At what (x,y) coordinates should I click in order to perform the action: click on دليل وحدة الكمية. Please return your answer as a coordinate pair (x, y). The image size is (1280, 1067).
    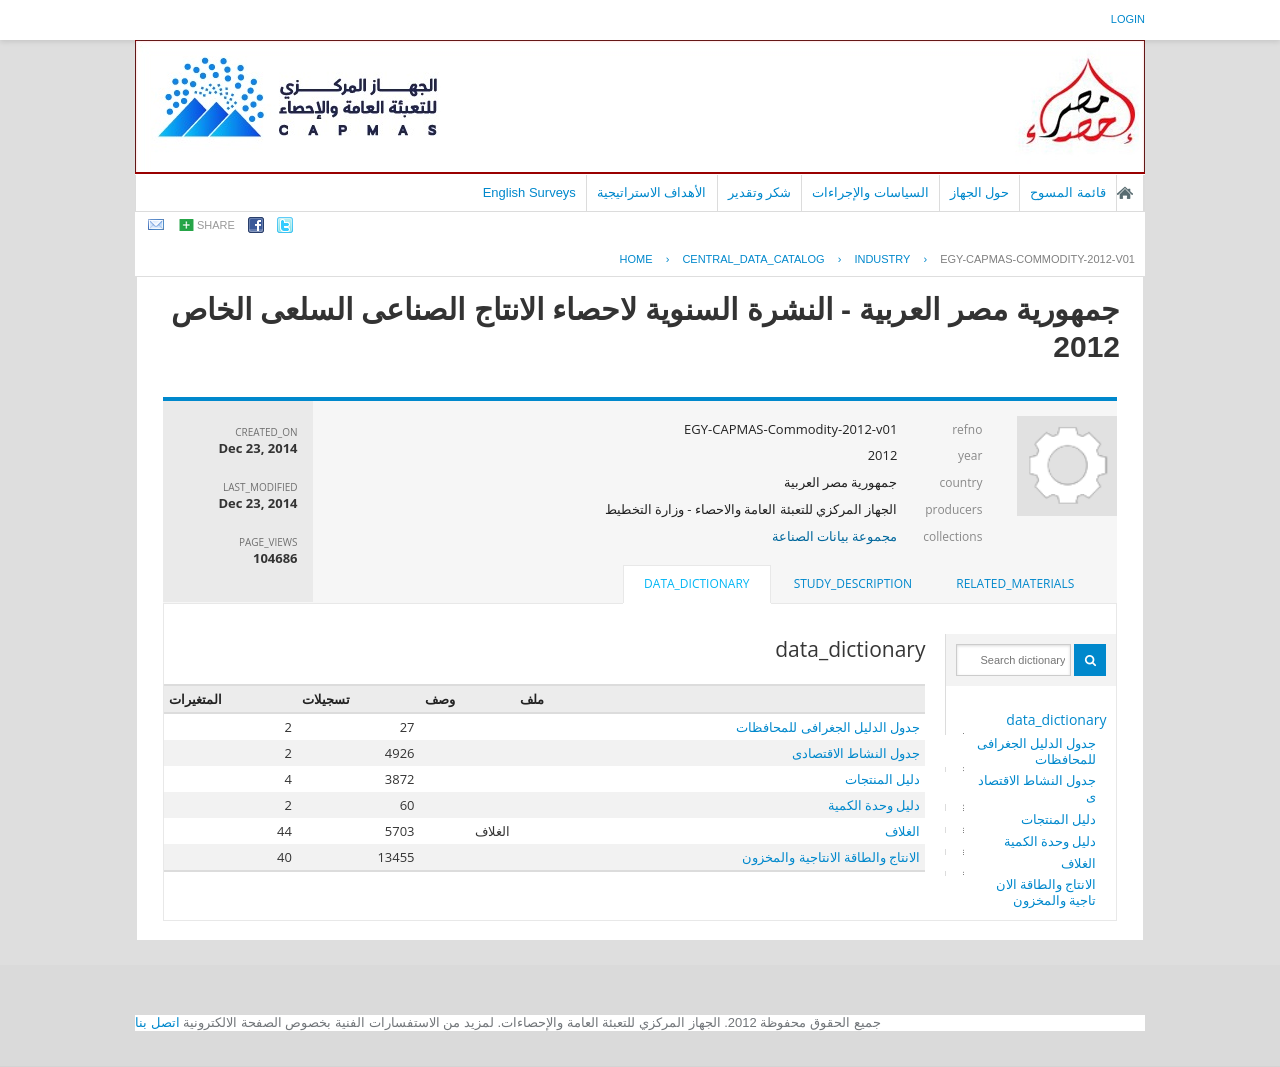
    Looking at the image, I should click on (1050, 841).